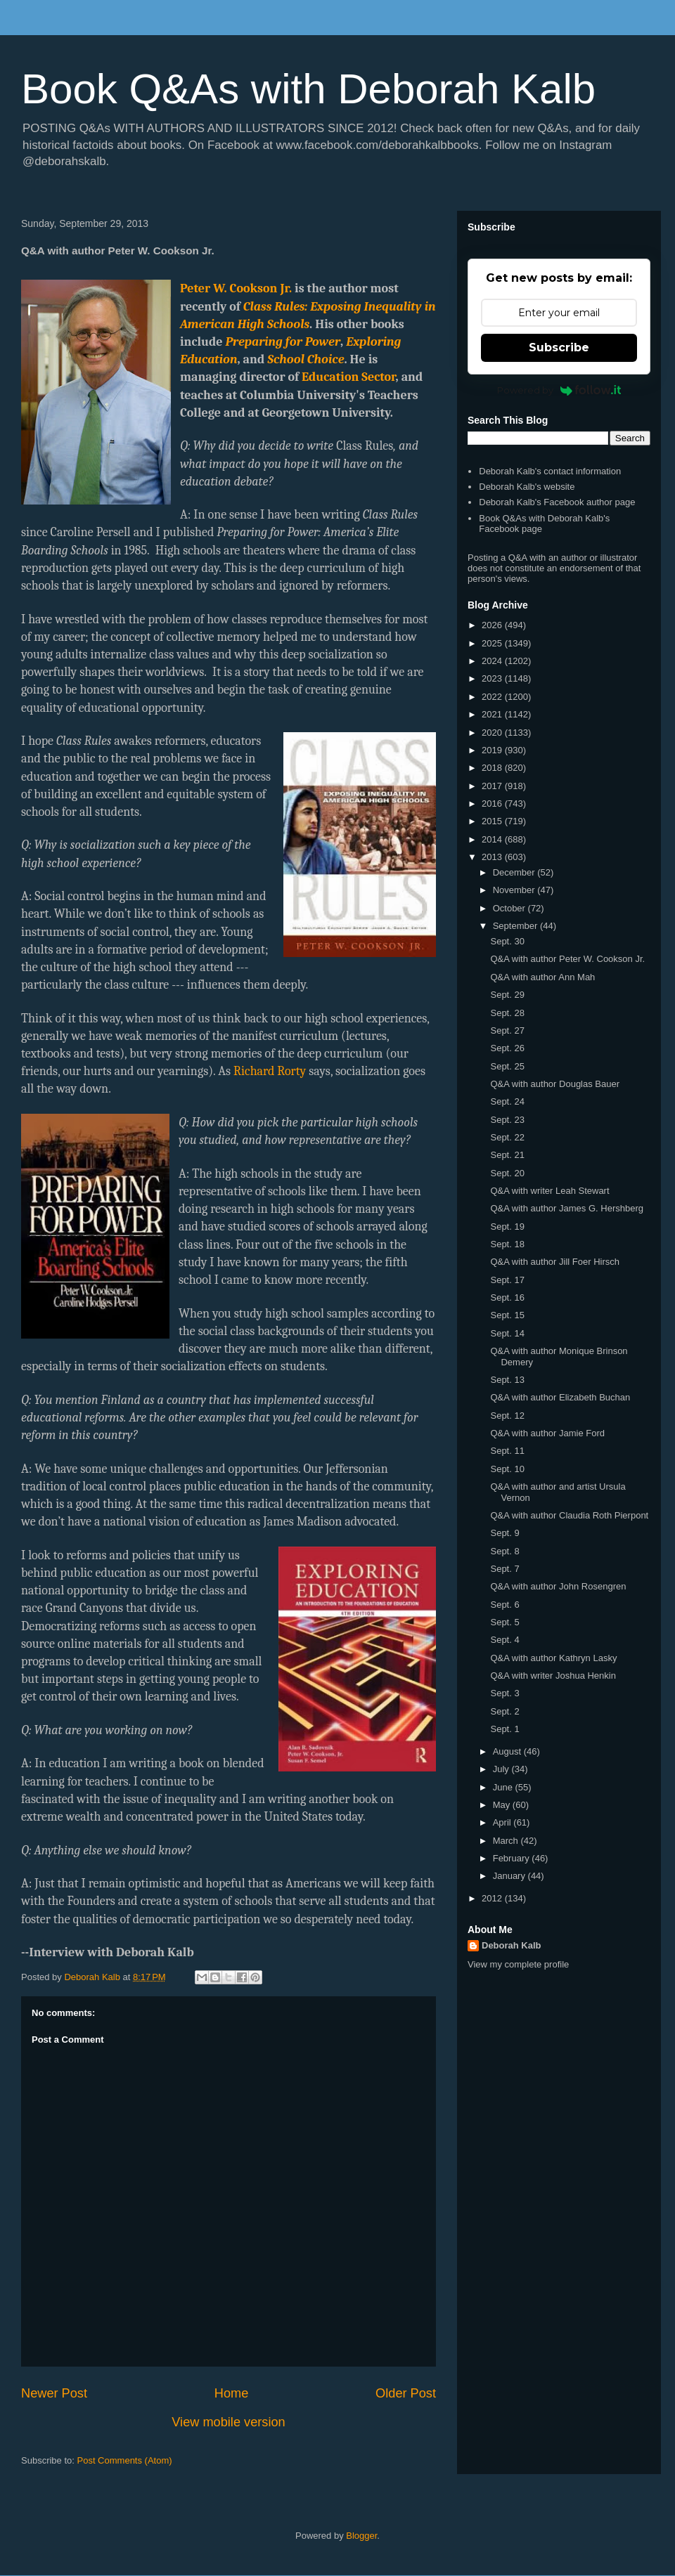 The image size is (675, 2576). Describe the element at coordinates (547, 1433) in the screenshot. I see `Q&A with author Jamie Ford` at that location.